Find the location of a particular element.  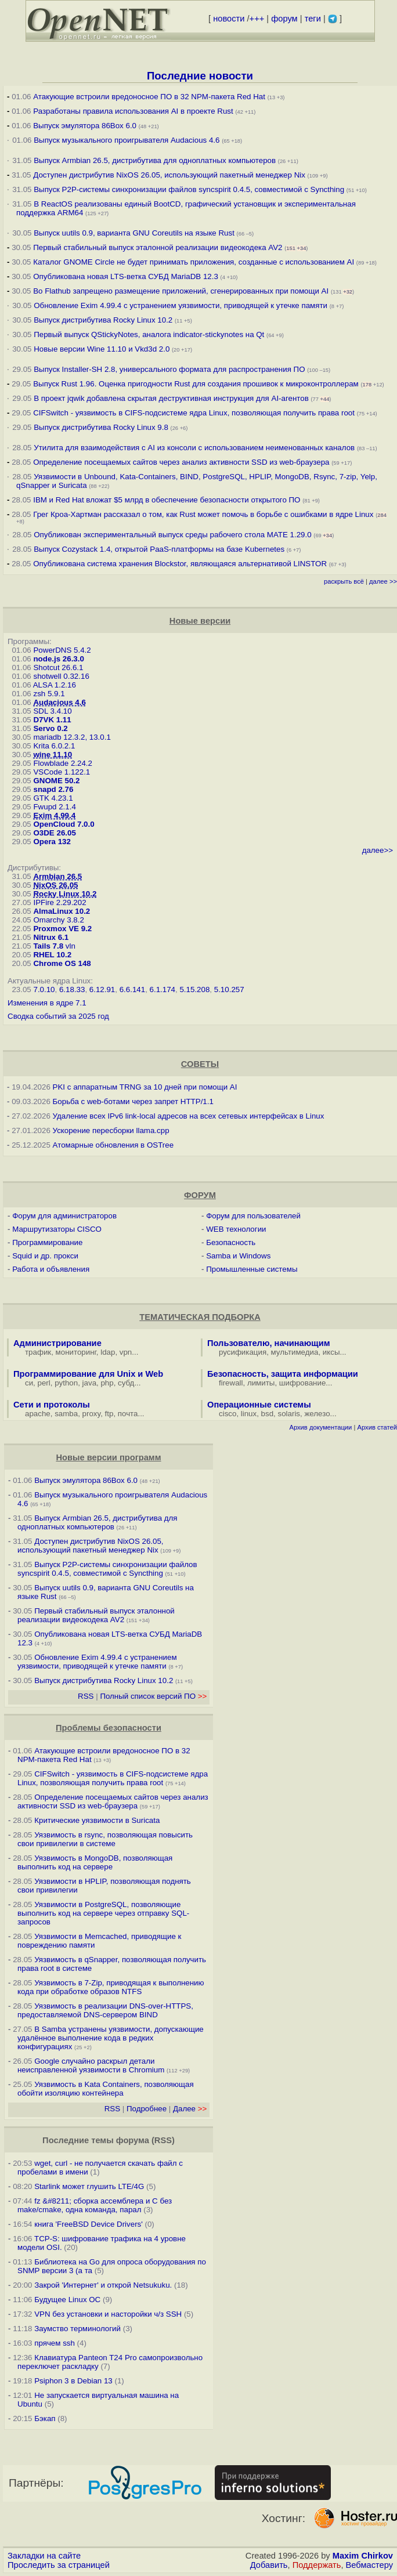

PKI с аппаратным TRNG за 10 дней при помощи AI is located at coordinates (145, 1087).